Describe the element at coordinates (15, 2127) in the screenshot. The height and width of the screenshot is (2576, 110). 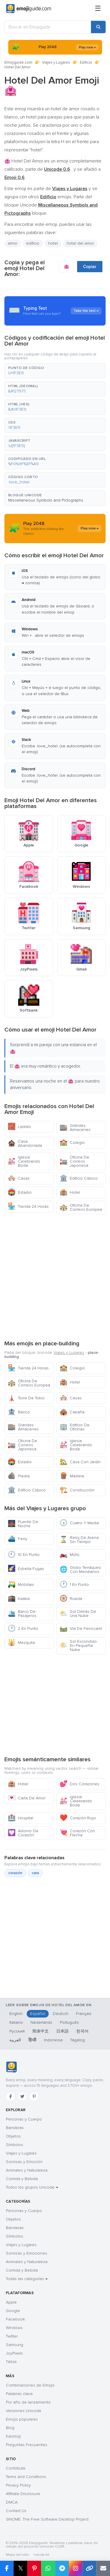
I see `Banderas` at that location.